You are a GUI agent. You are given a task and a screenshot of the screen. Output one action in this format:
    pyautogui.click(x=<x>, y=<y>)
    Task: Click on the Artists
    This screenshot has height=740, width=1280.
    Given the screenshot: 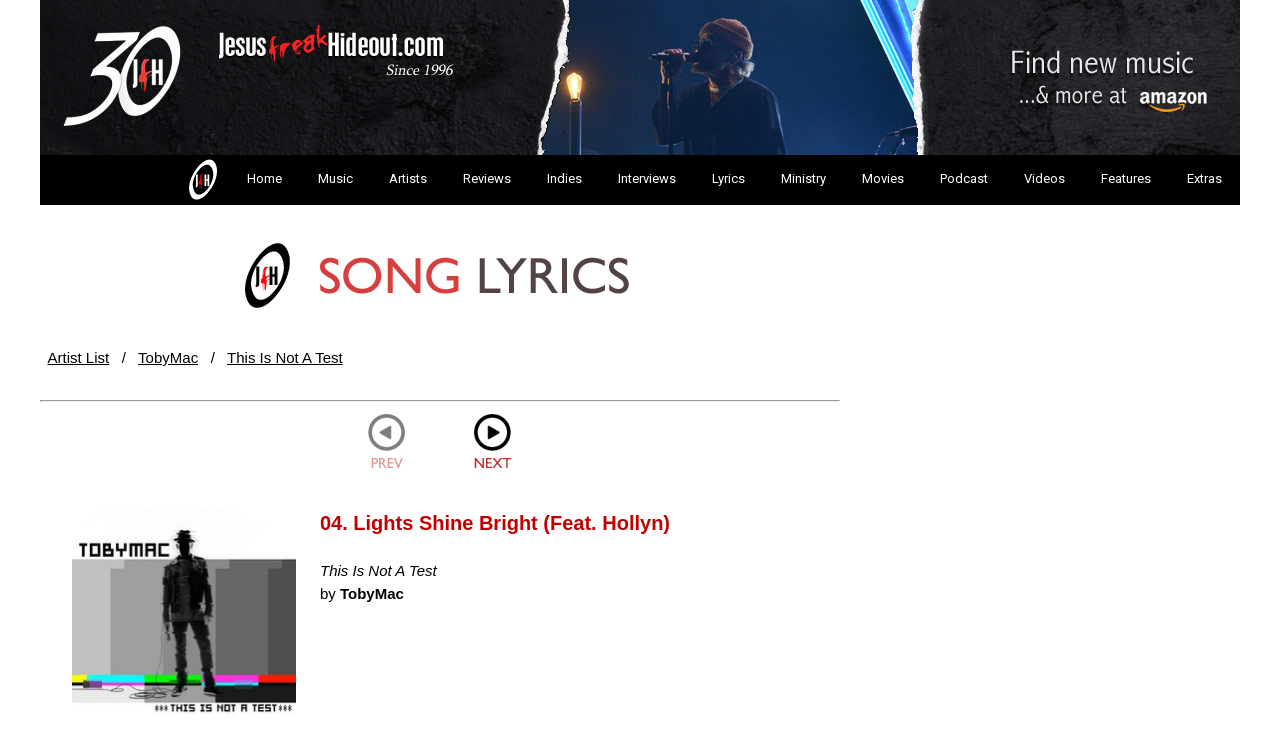 What is the action you would take?
    pyautogui.click(x=408, y=178)
    